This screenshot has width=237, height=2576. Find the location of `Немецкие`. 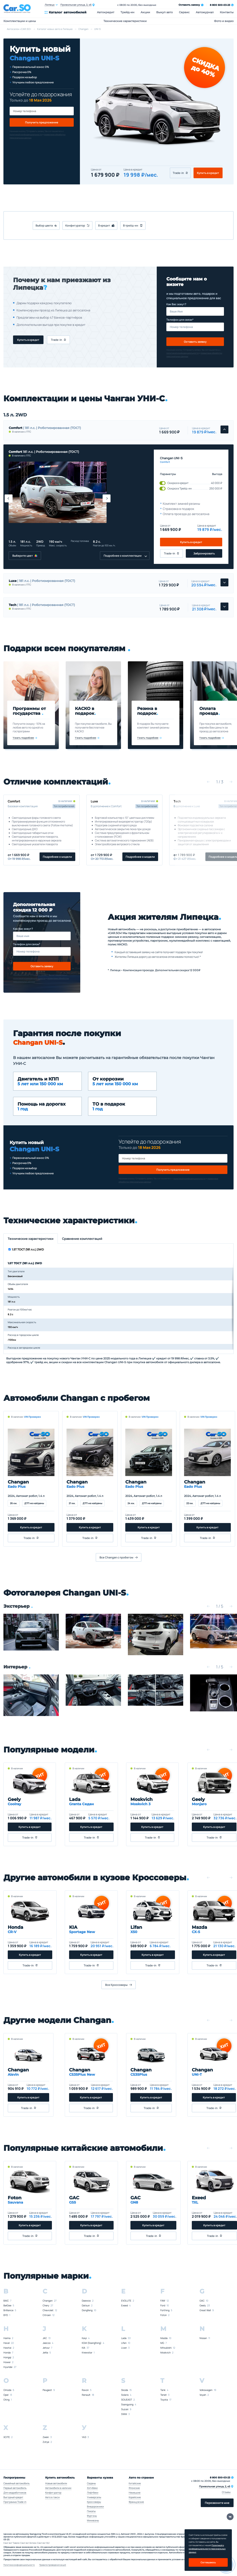

Немецкие is located at coordinates (134, 2492).